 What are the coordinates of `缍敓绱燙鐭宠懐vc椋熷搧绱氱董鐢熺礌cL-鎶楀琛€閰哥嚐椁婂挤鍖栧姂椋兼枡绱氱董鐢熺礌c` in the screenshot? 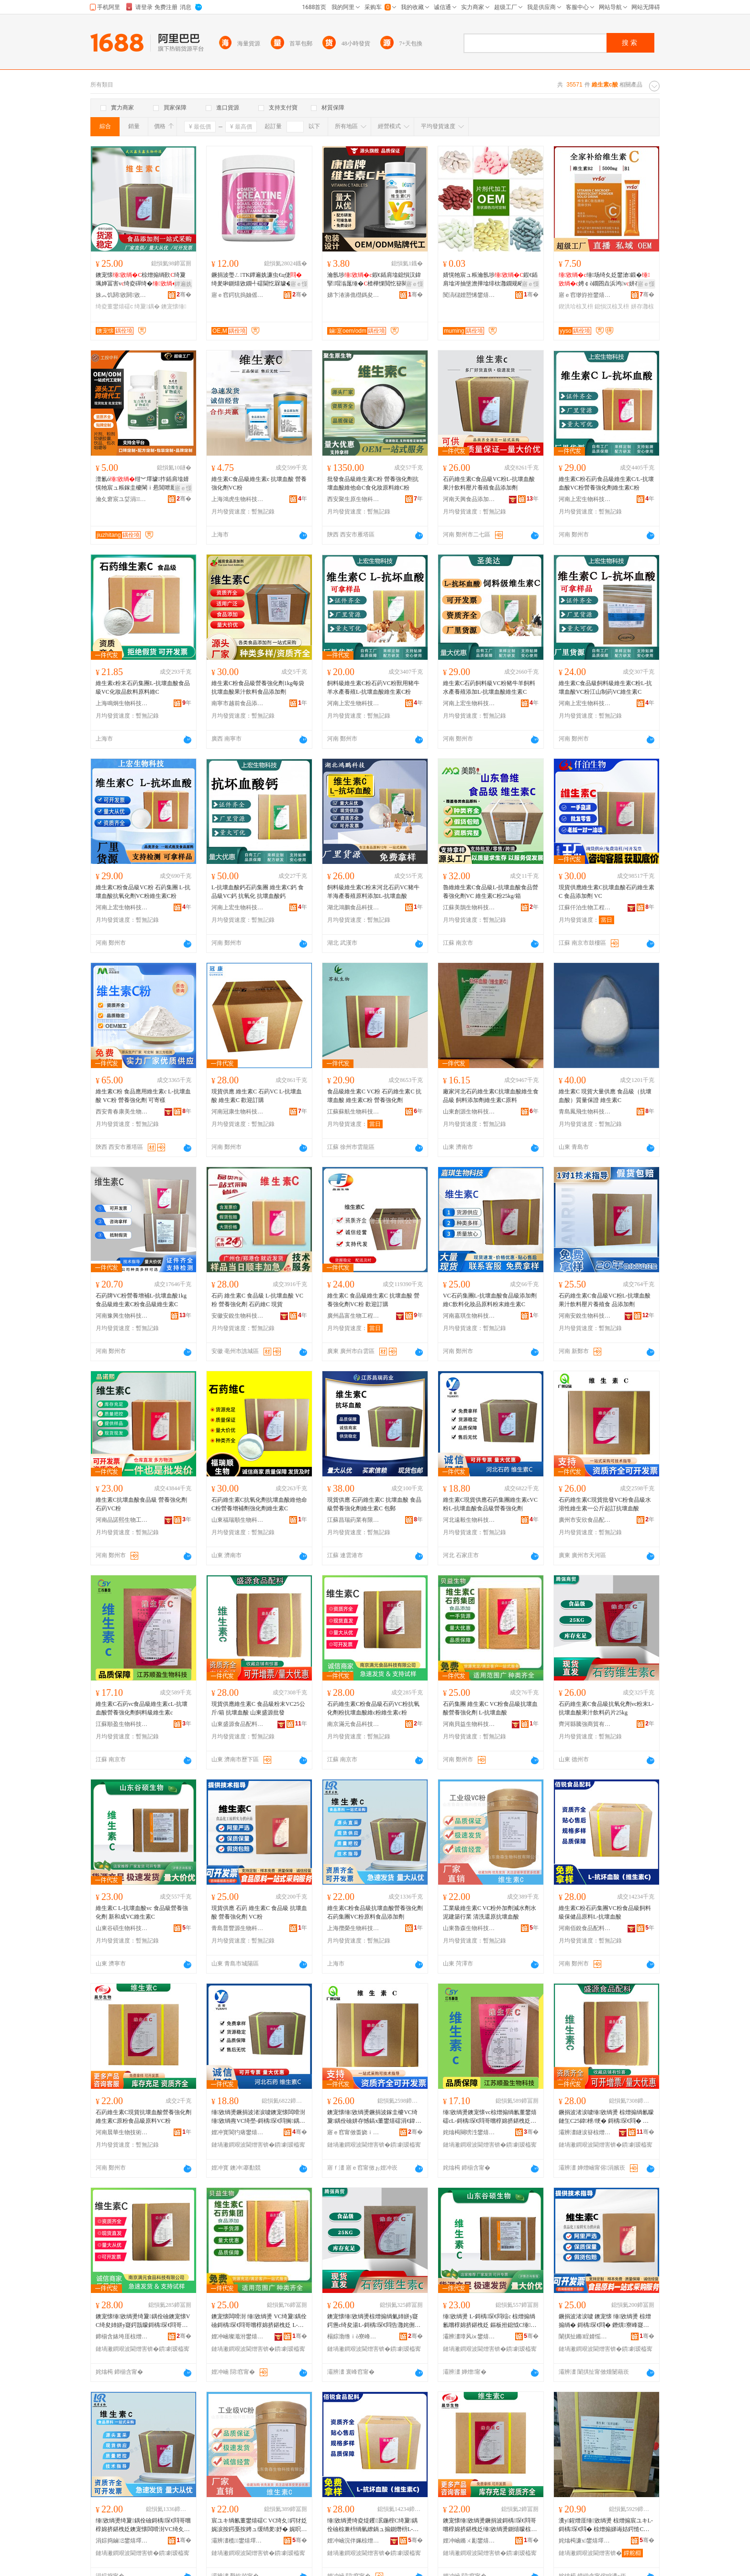 It's located at (490, 2117).